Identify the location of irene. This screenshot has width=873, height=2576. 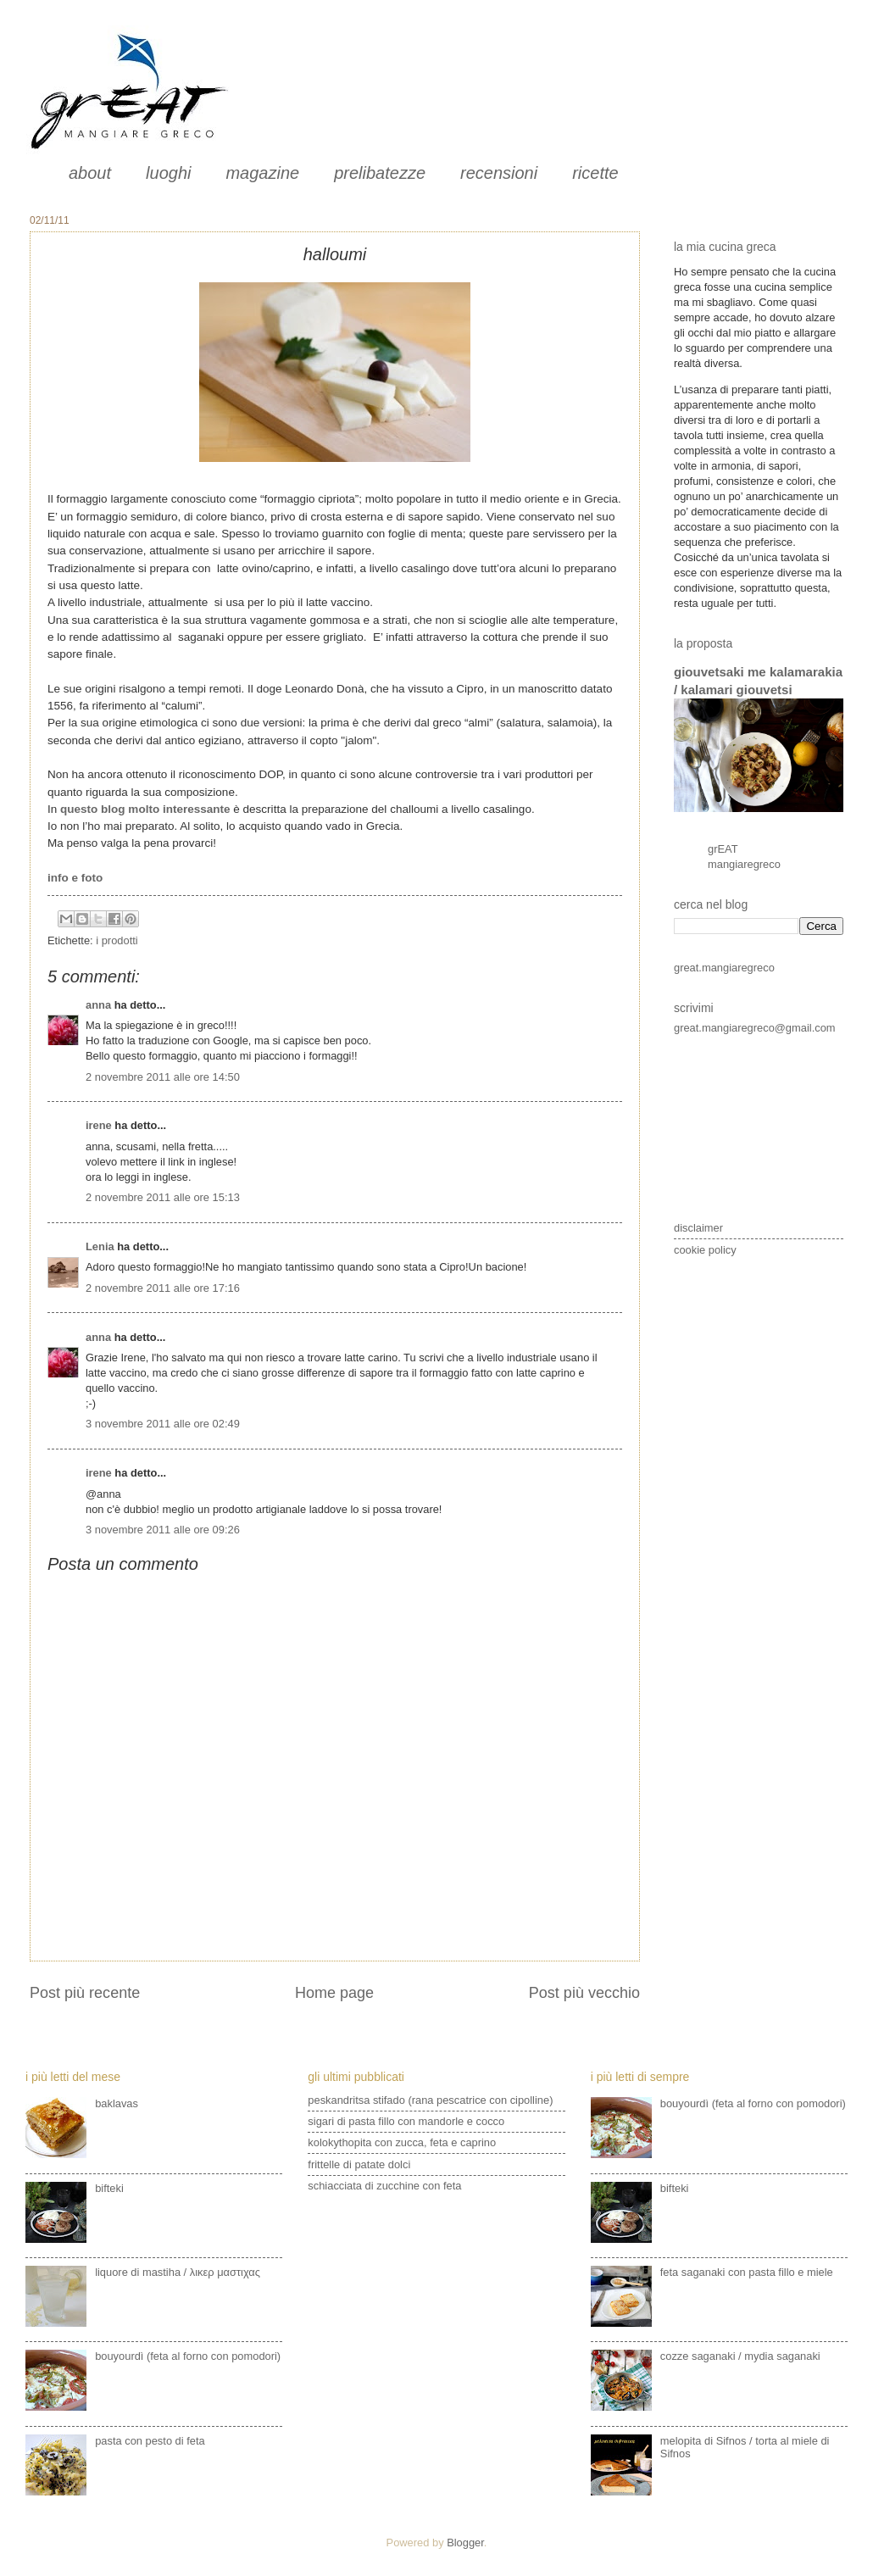
(99, 1125).